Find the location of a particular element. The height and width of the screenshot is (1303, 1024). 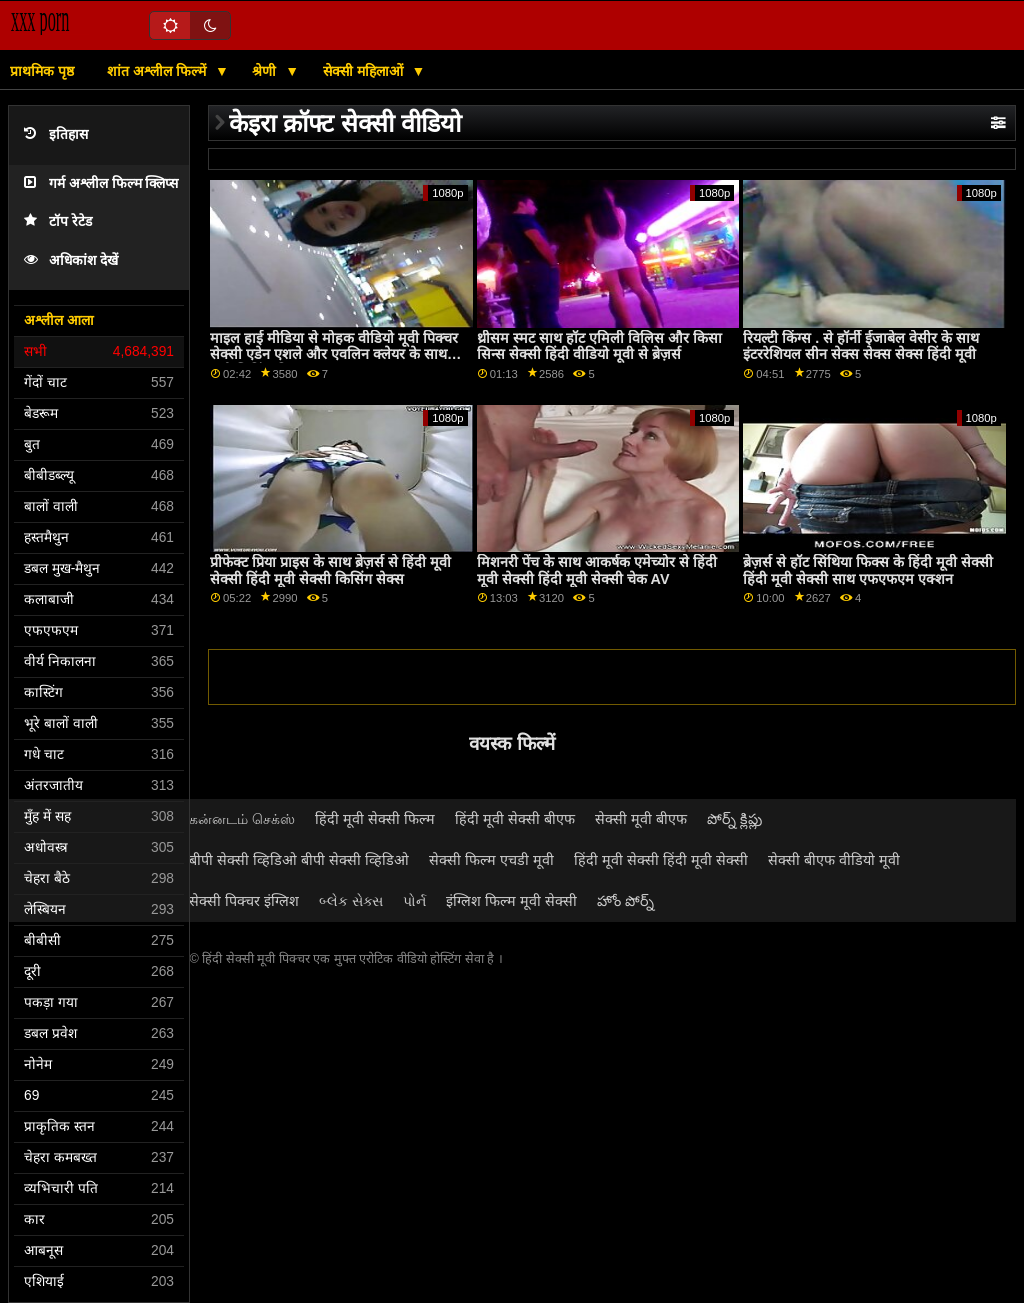

अधिकांश देखें is located at coordinates (71, 260).